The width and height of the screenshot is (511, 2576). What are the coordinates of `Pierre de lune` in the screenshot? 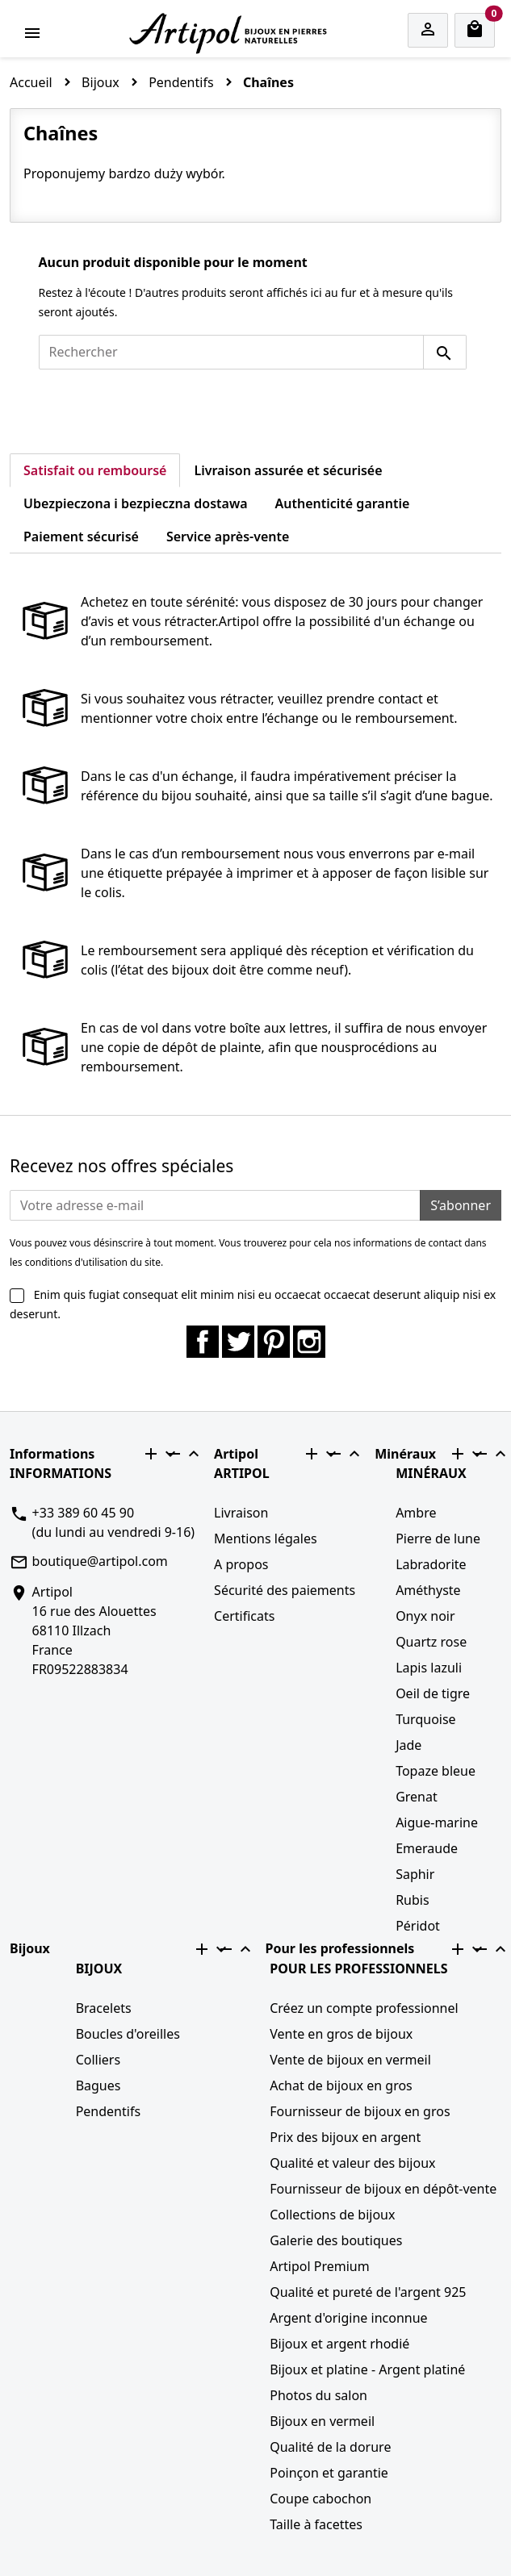 It's located at (438, 1538).